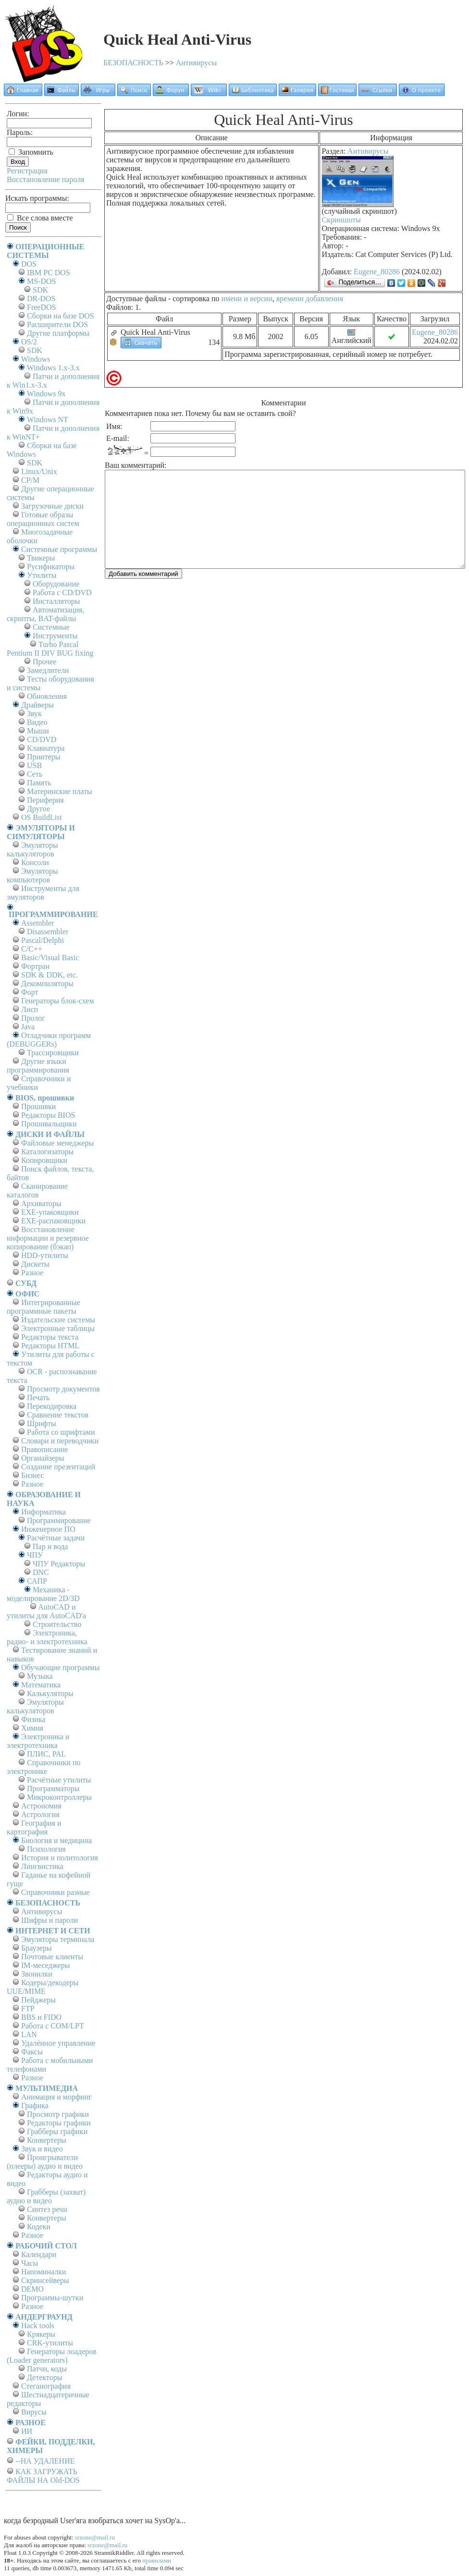 The height and width of the screenshot is (2576, 469). I want to click on Шрифты, so click(41, 1423).